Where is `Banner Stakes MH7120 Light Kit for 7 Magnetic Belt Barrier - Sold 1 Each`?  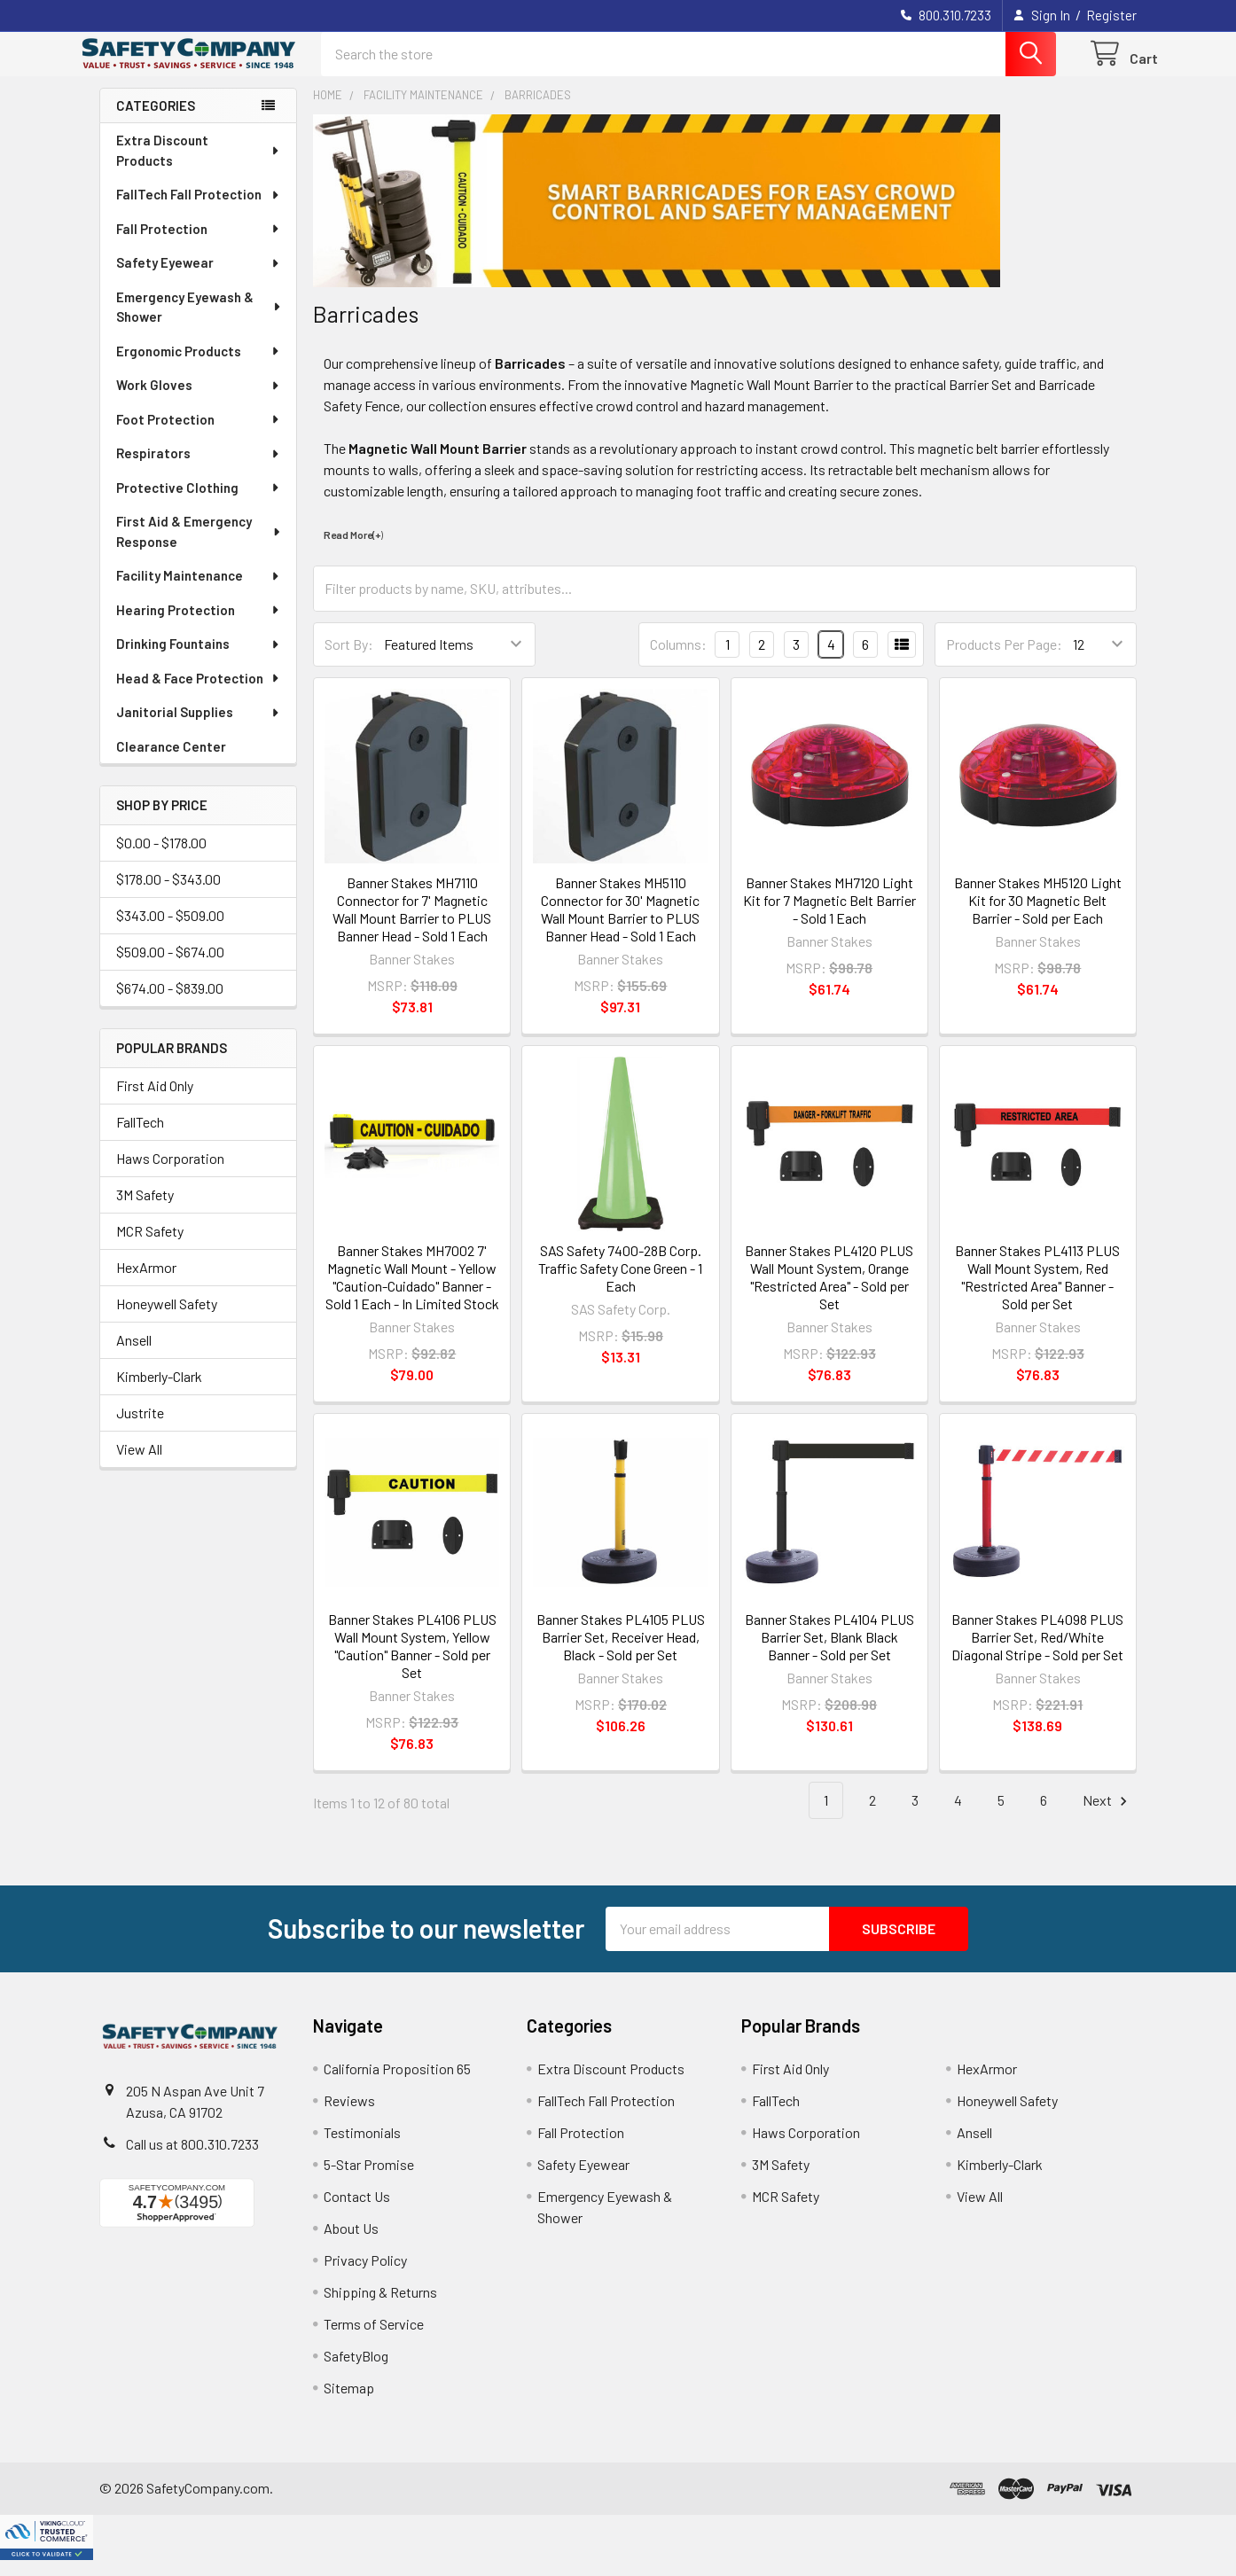 Banner Stakes MH7120 Light Kit for 7 Magnetic Belt Barrier - Sold 1 Each is located at coordinates (829, 916).